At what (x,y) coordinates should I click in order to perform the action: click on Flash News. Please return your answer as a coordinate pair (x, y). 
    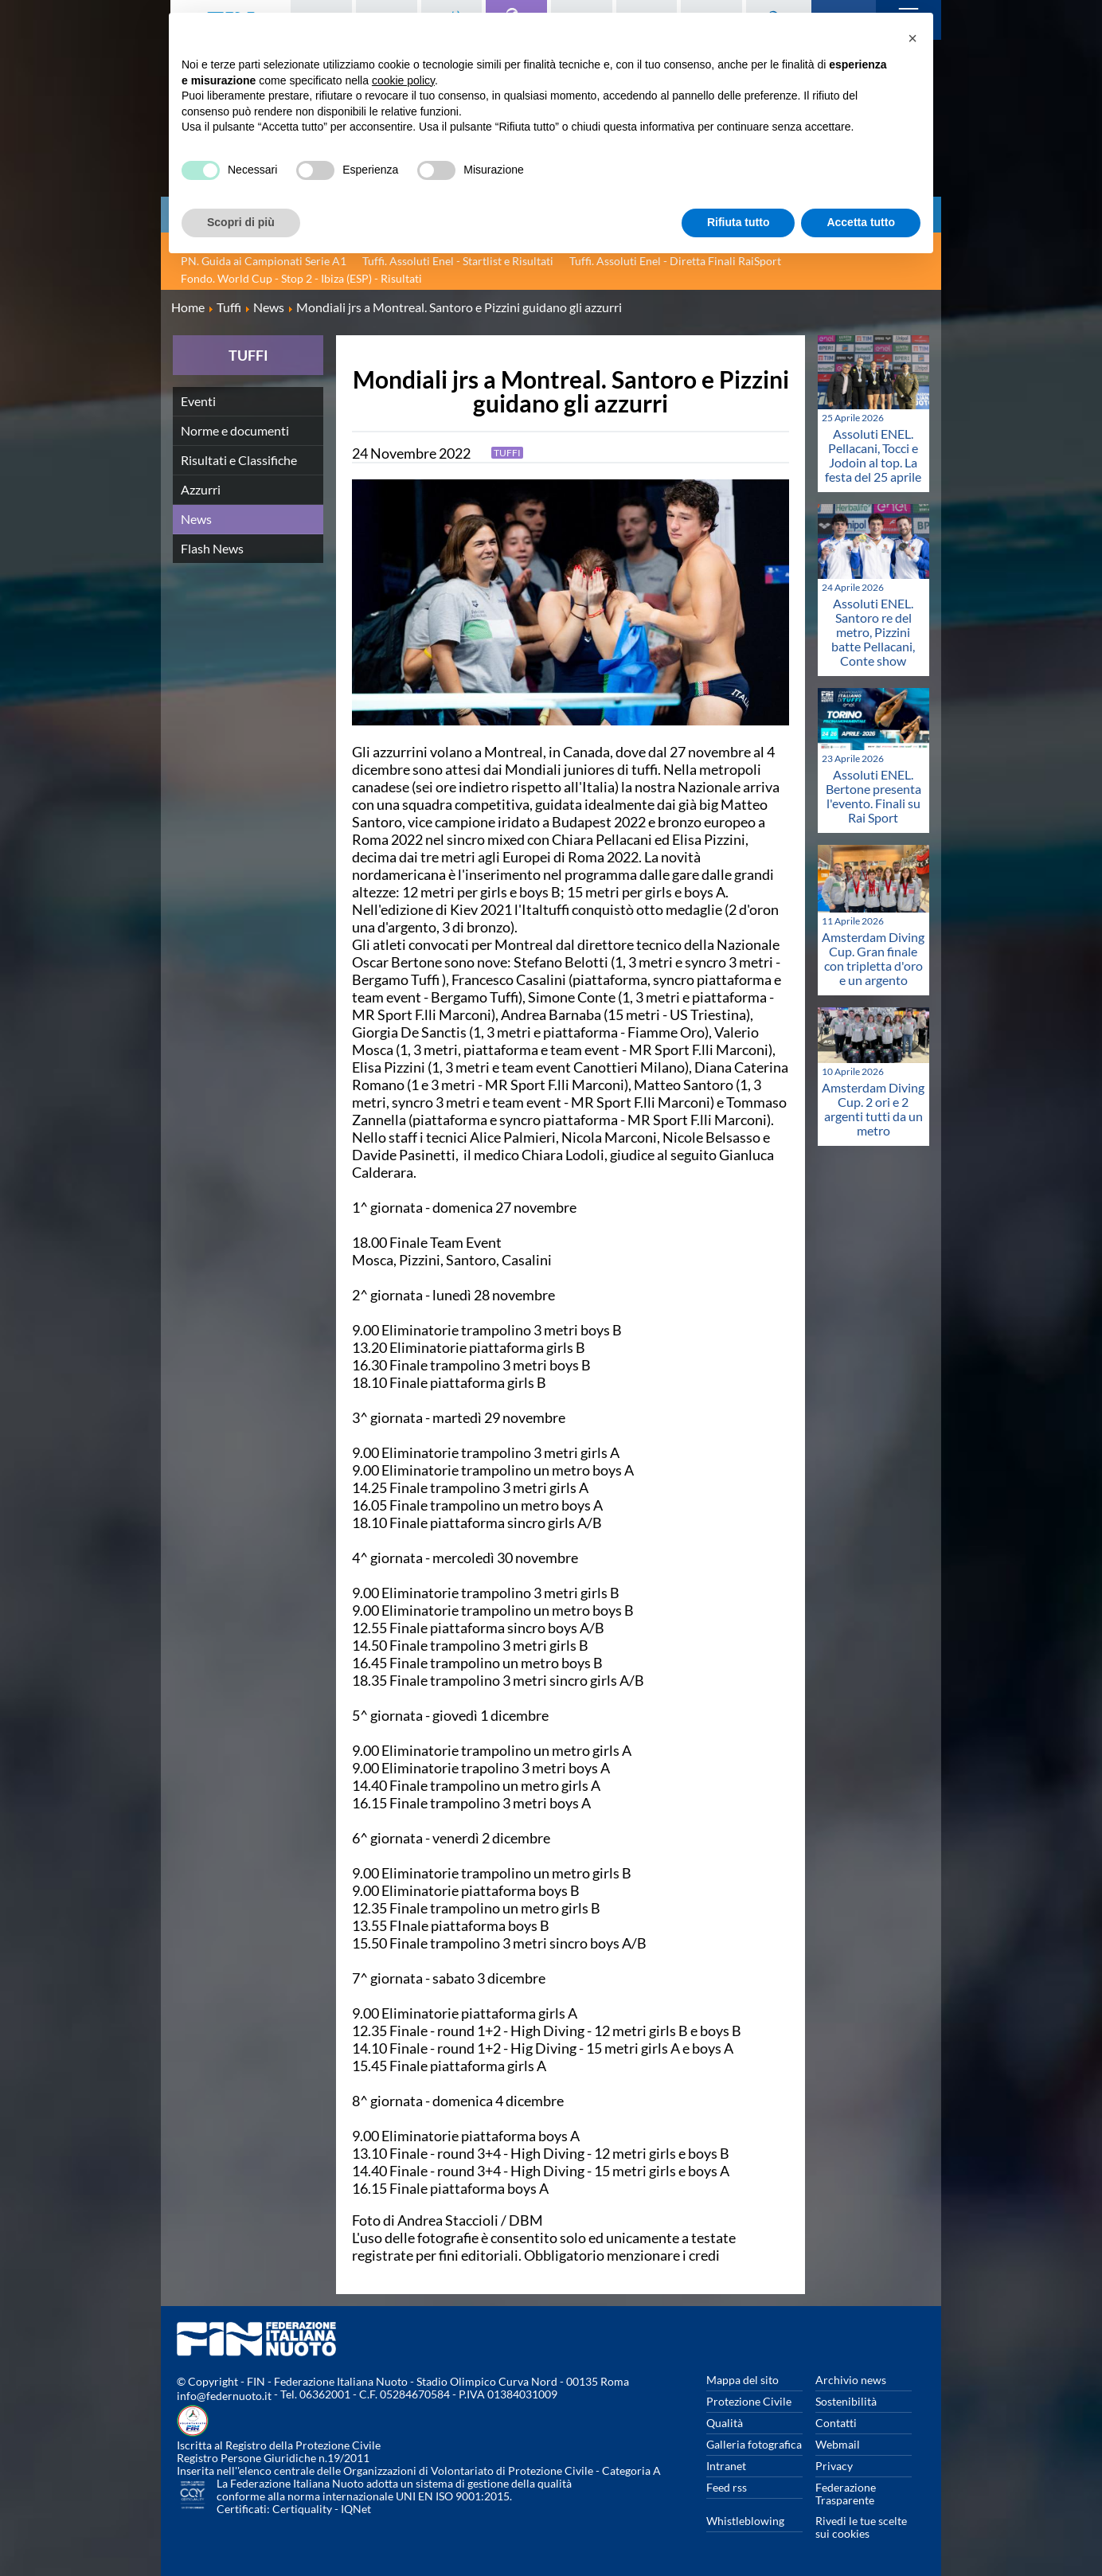
    Looking at the image, I should click on (212, 548).